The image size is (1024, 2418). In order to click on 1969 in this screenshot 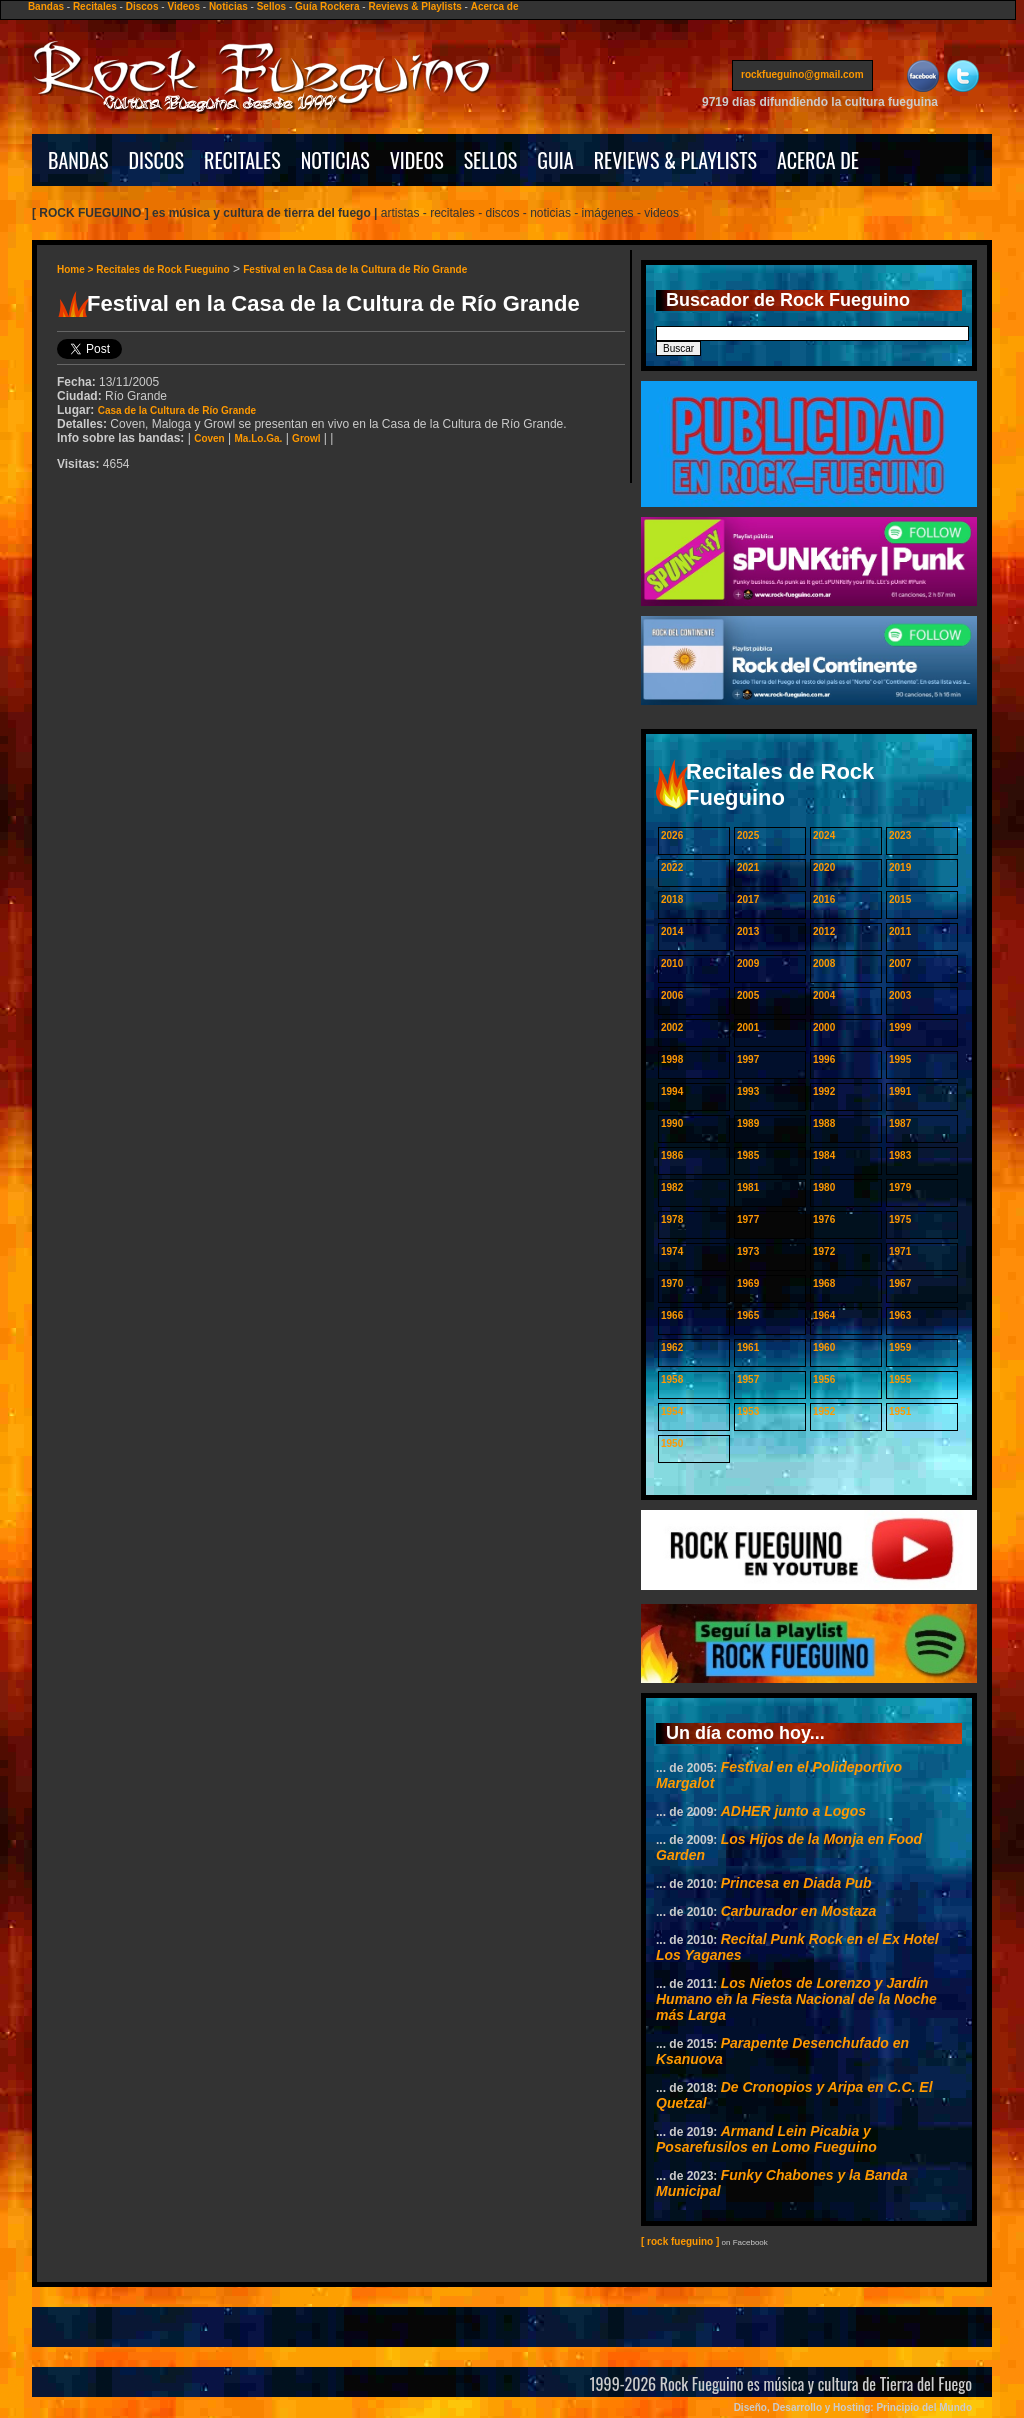, I will do `click(748, 1283)`.